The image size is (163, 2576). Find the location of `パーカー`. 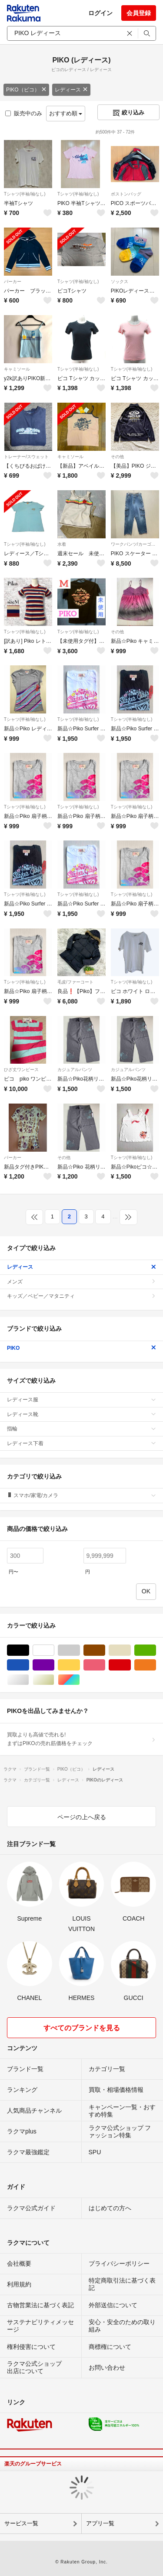

パーカー is located at coordinates (12, 281).